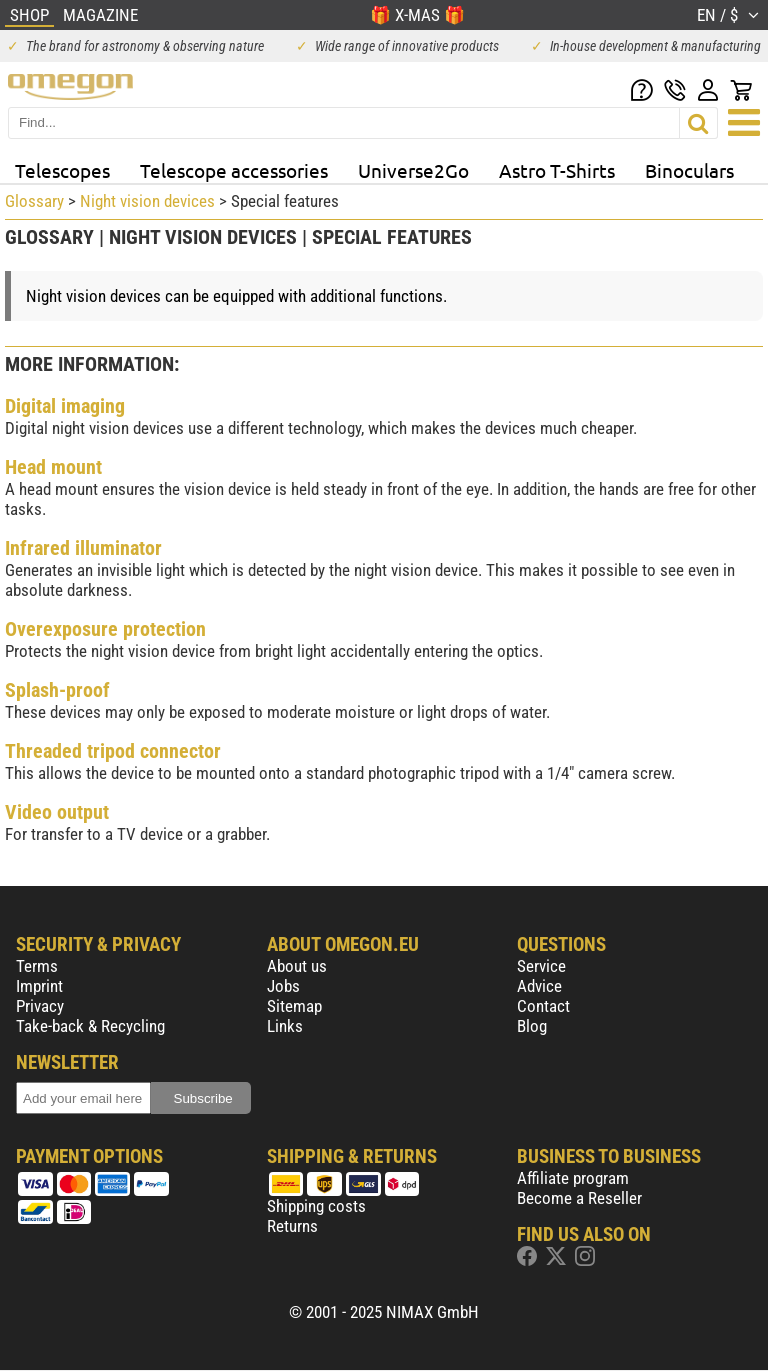 The width and height of the screenshot is (768, 1371). I want to click on Imprint, so click(39, 986).